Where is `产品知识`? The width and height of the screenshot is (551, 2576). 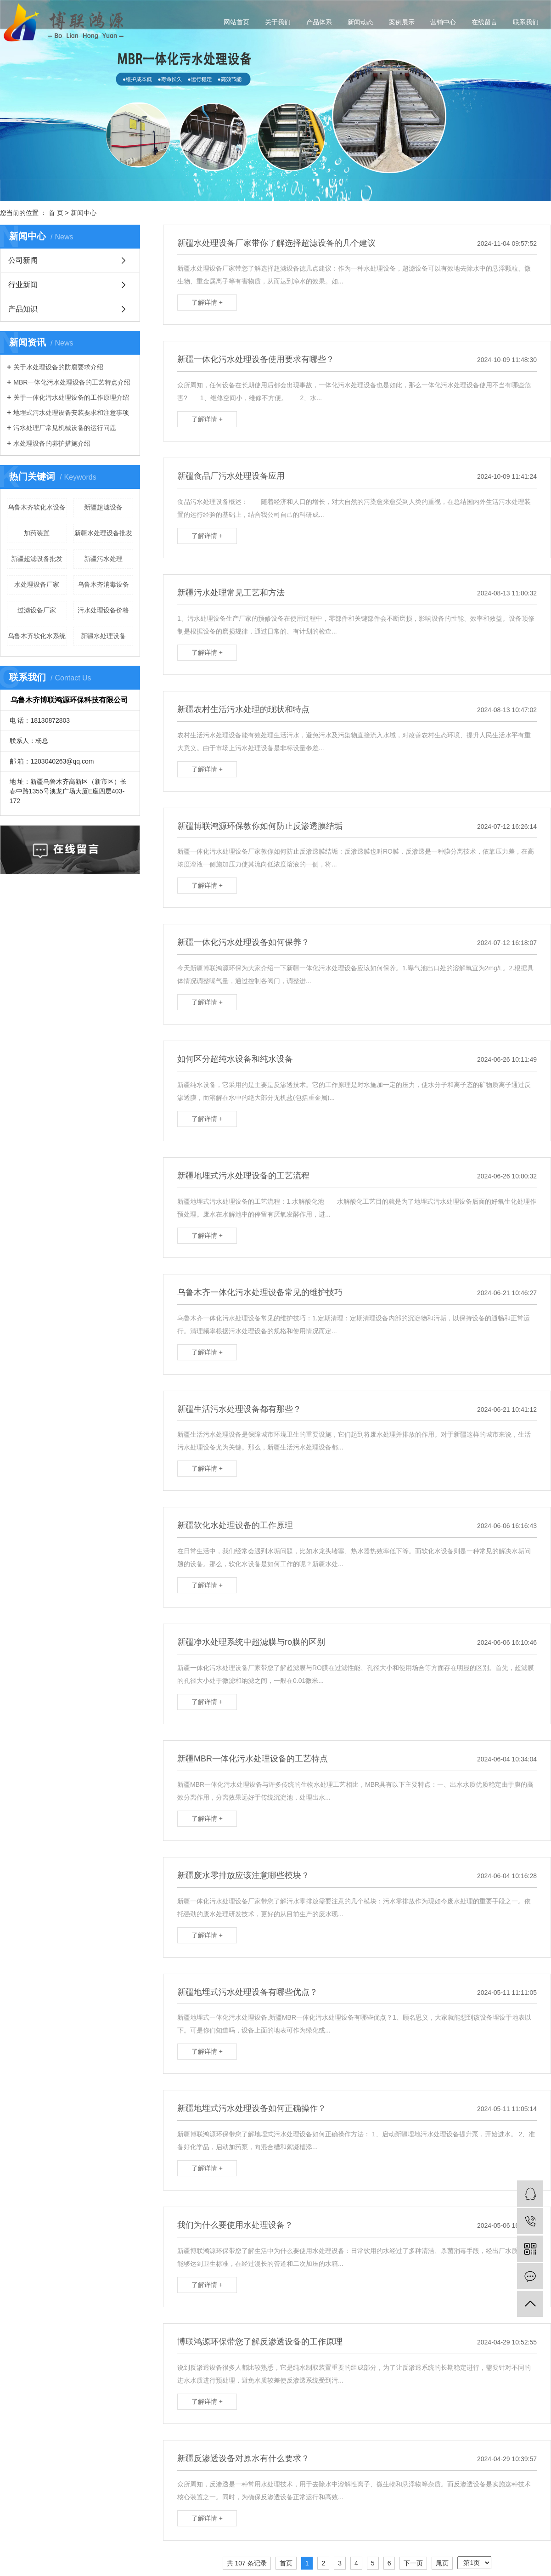 产品知识 is located at coordinates (23, 309).